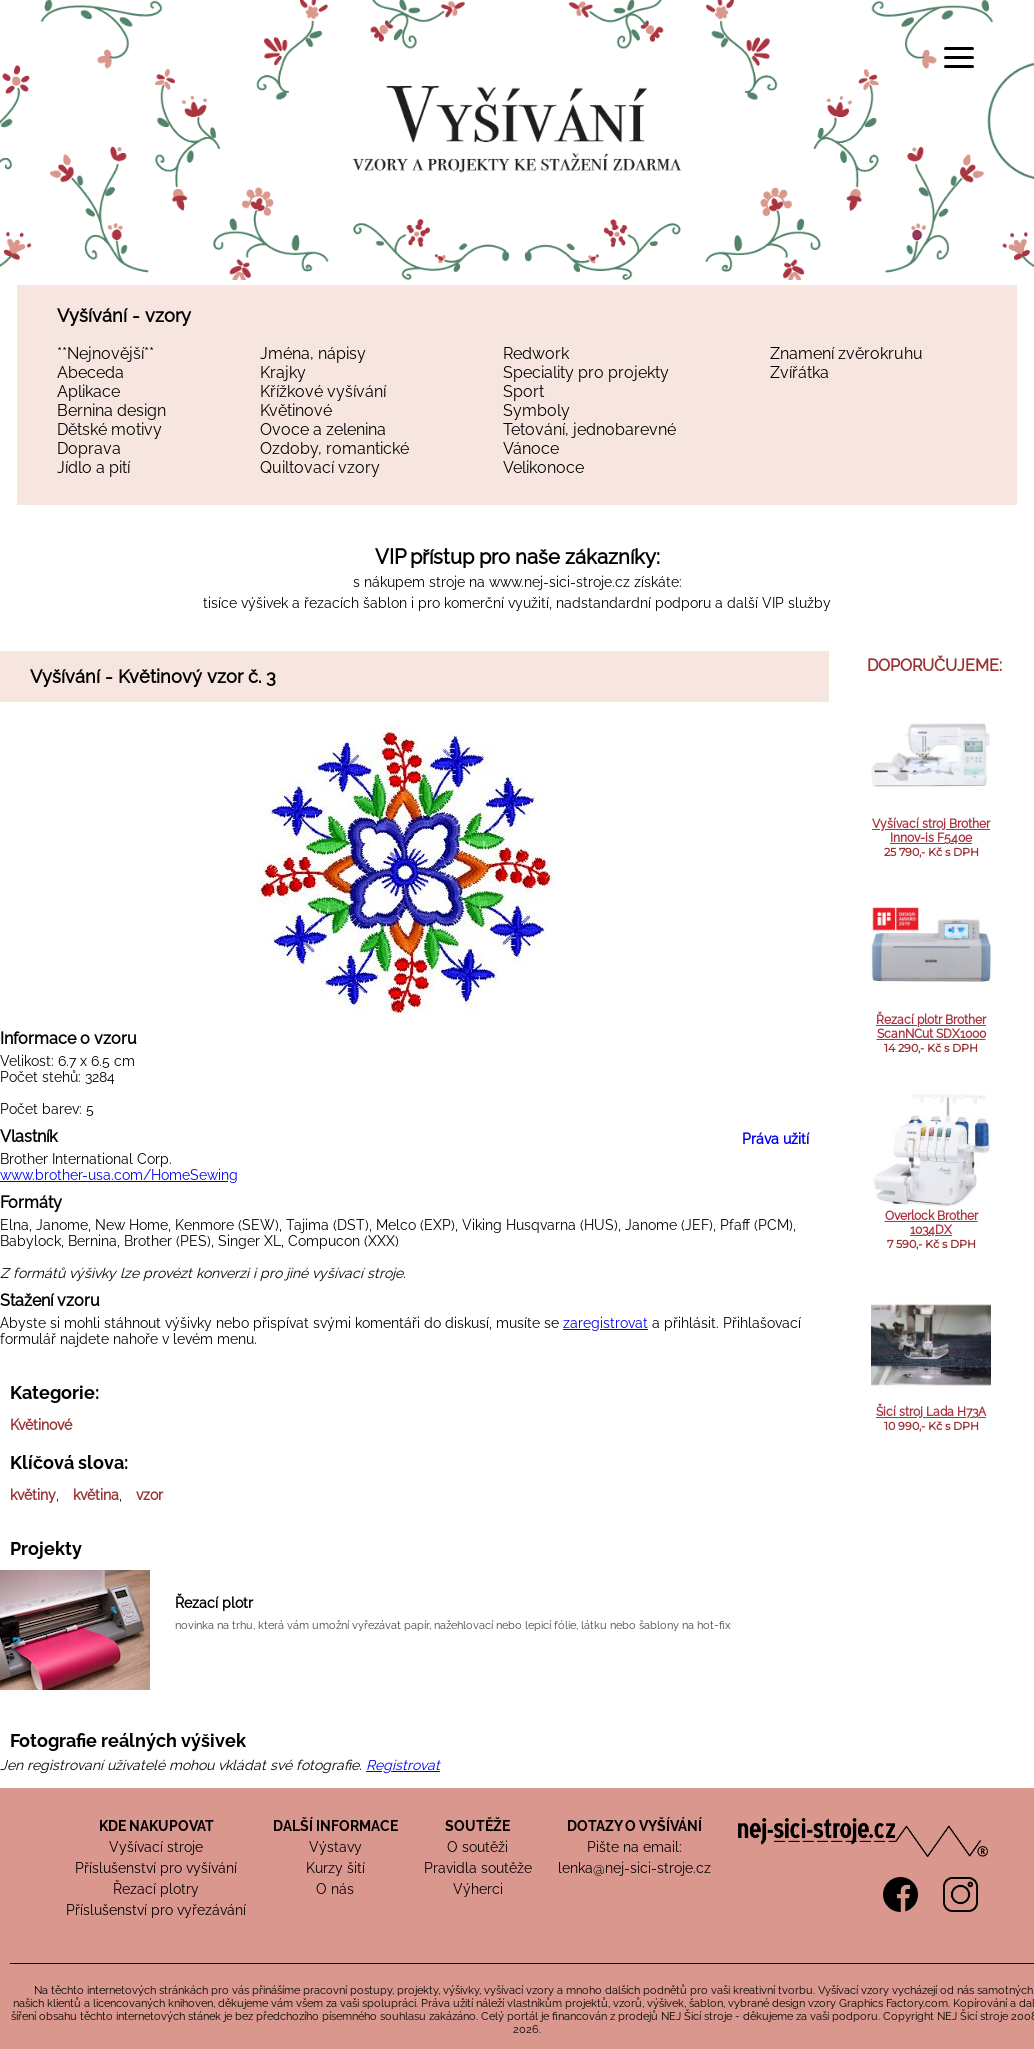  Describe the element at coordinates (214, 1603) in the screenshot. I see `Řezací plotr` at that location.